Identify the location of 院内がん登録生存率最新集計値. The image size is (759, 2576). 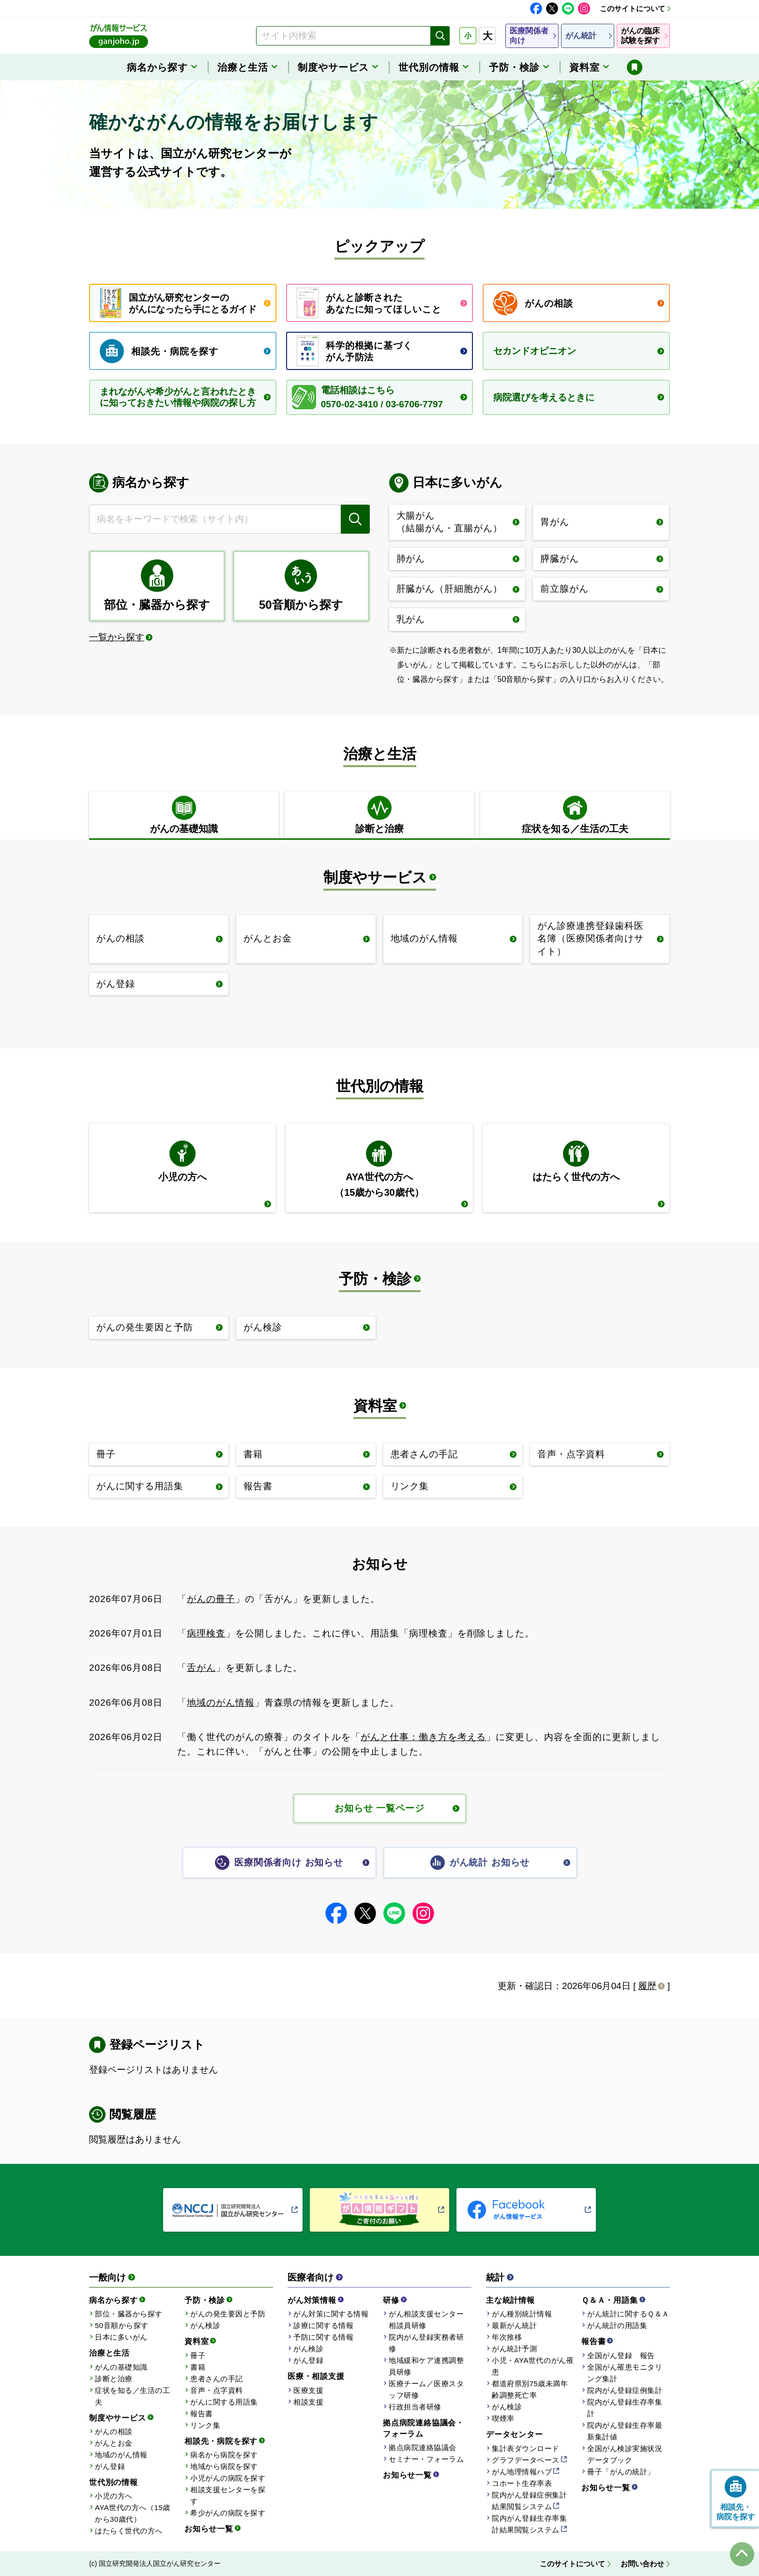
(624, 2431).